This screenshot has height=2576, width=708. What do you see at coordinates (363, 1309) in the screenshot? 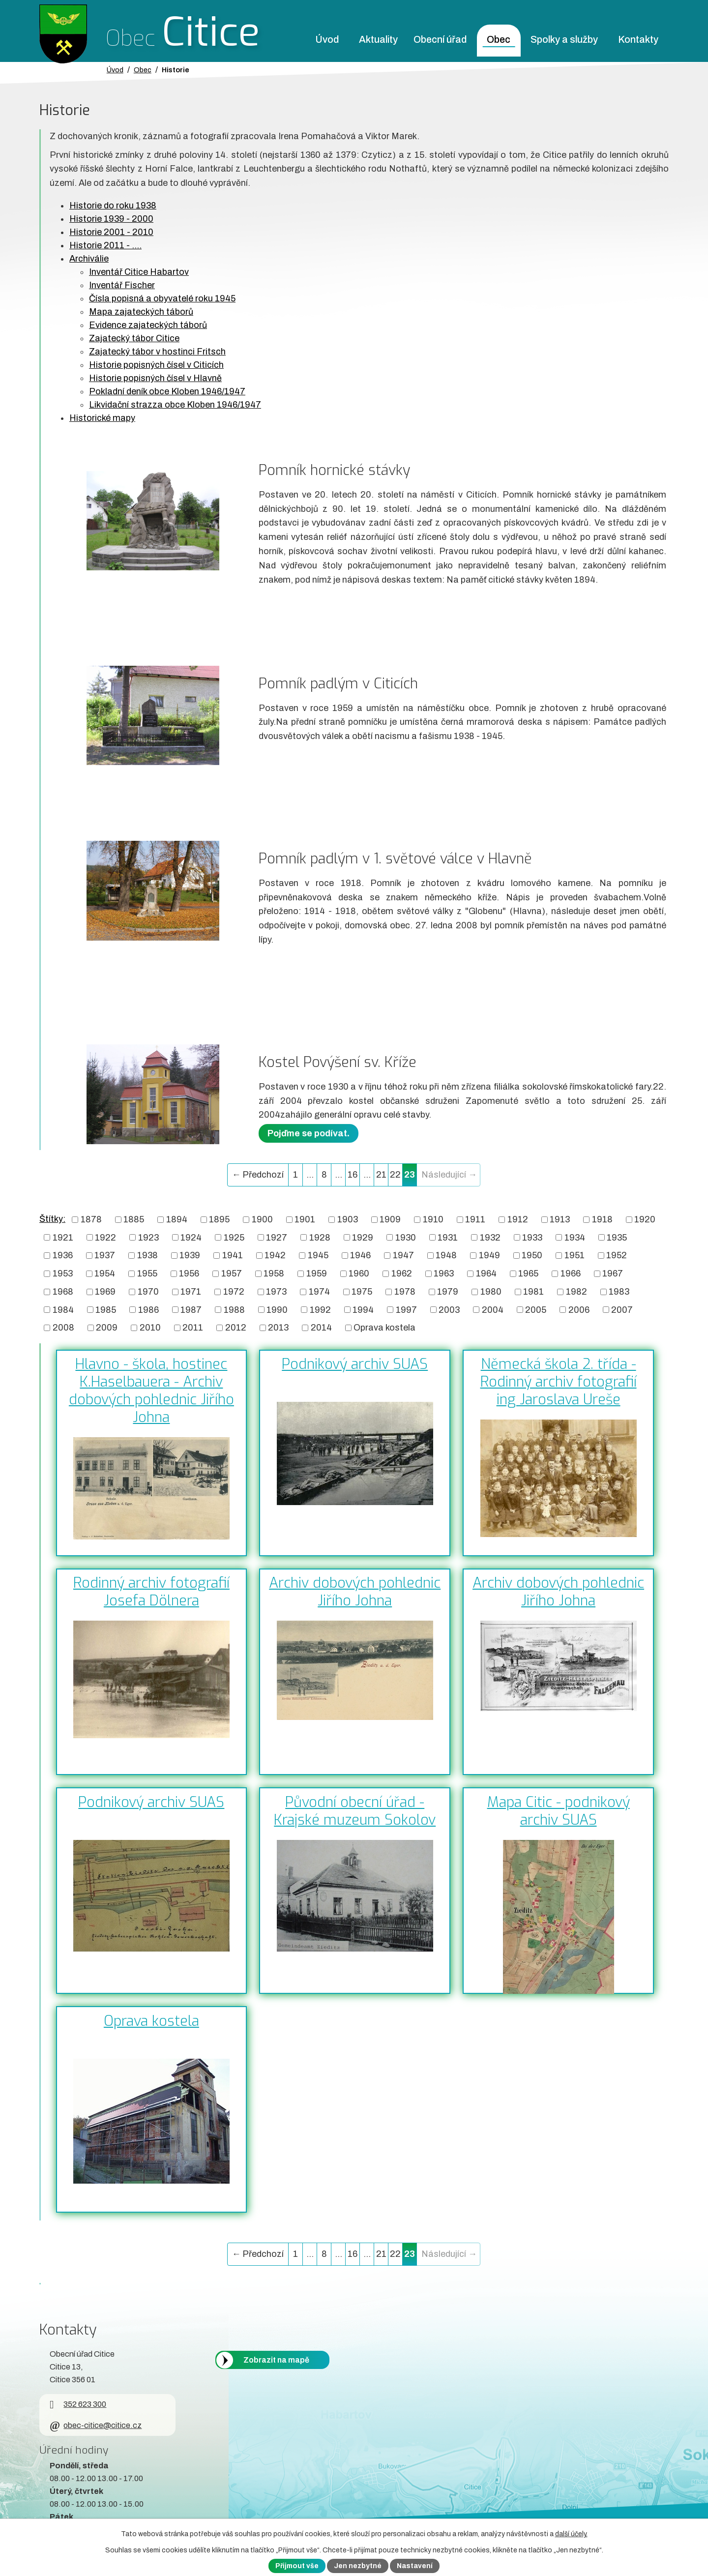
I see `1994` at bounding box center [363, 1309].